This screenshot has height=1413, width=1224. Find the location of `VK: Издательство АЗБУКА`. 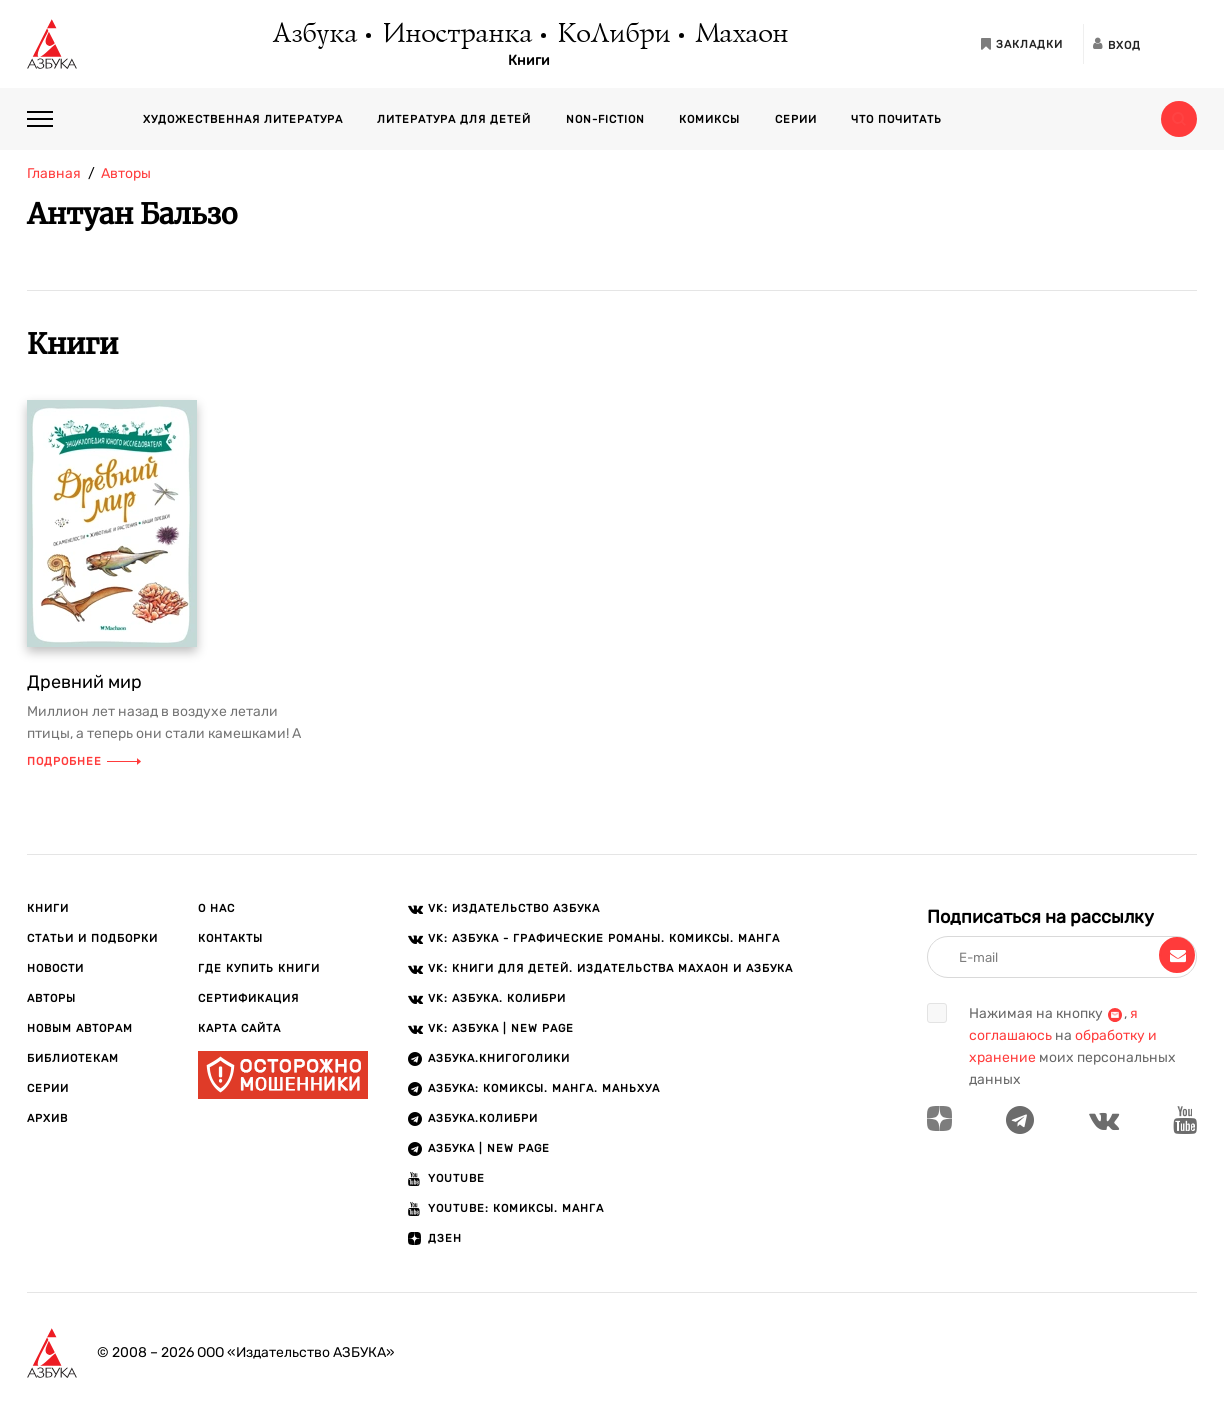

VK: Издательство АЗБУКА is located at coordinates (514, 908).